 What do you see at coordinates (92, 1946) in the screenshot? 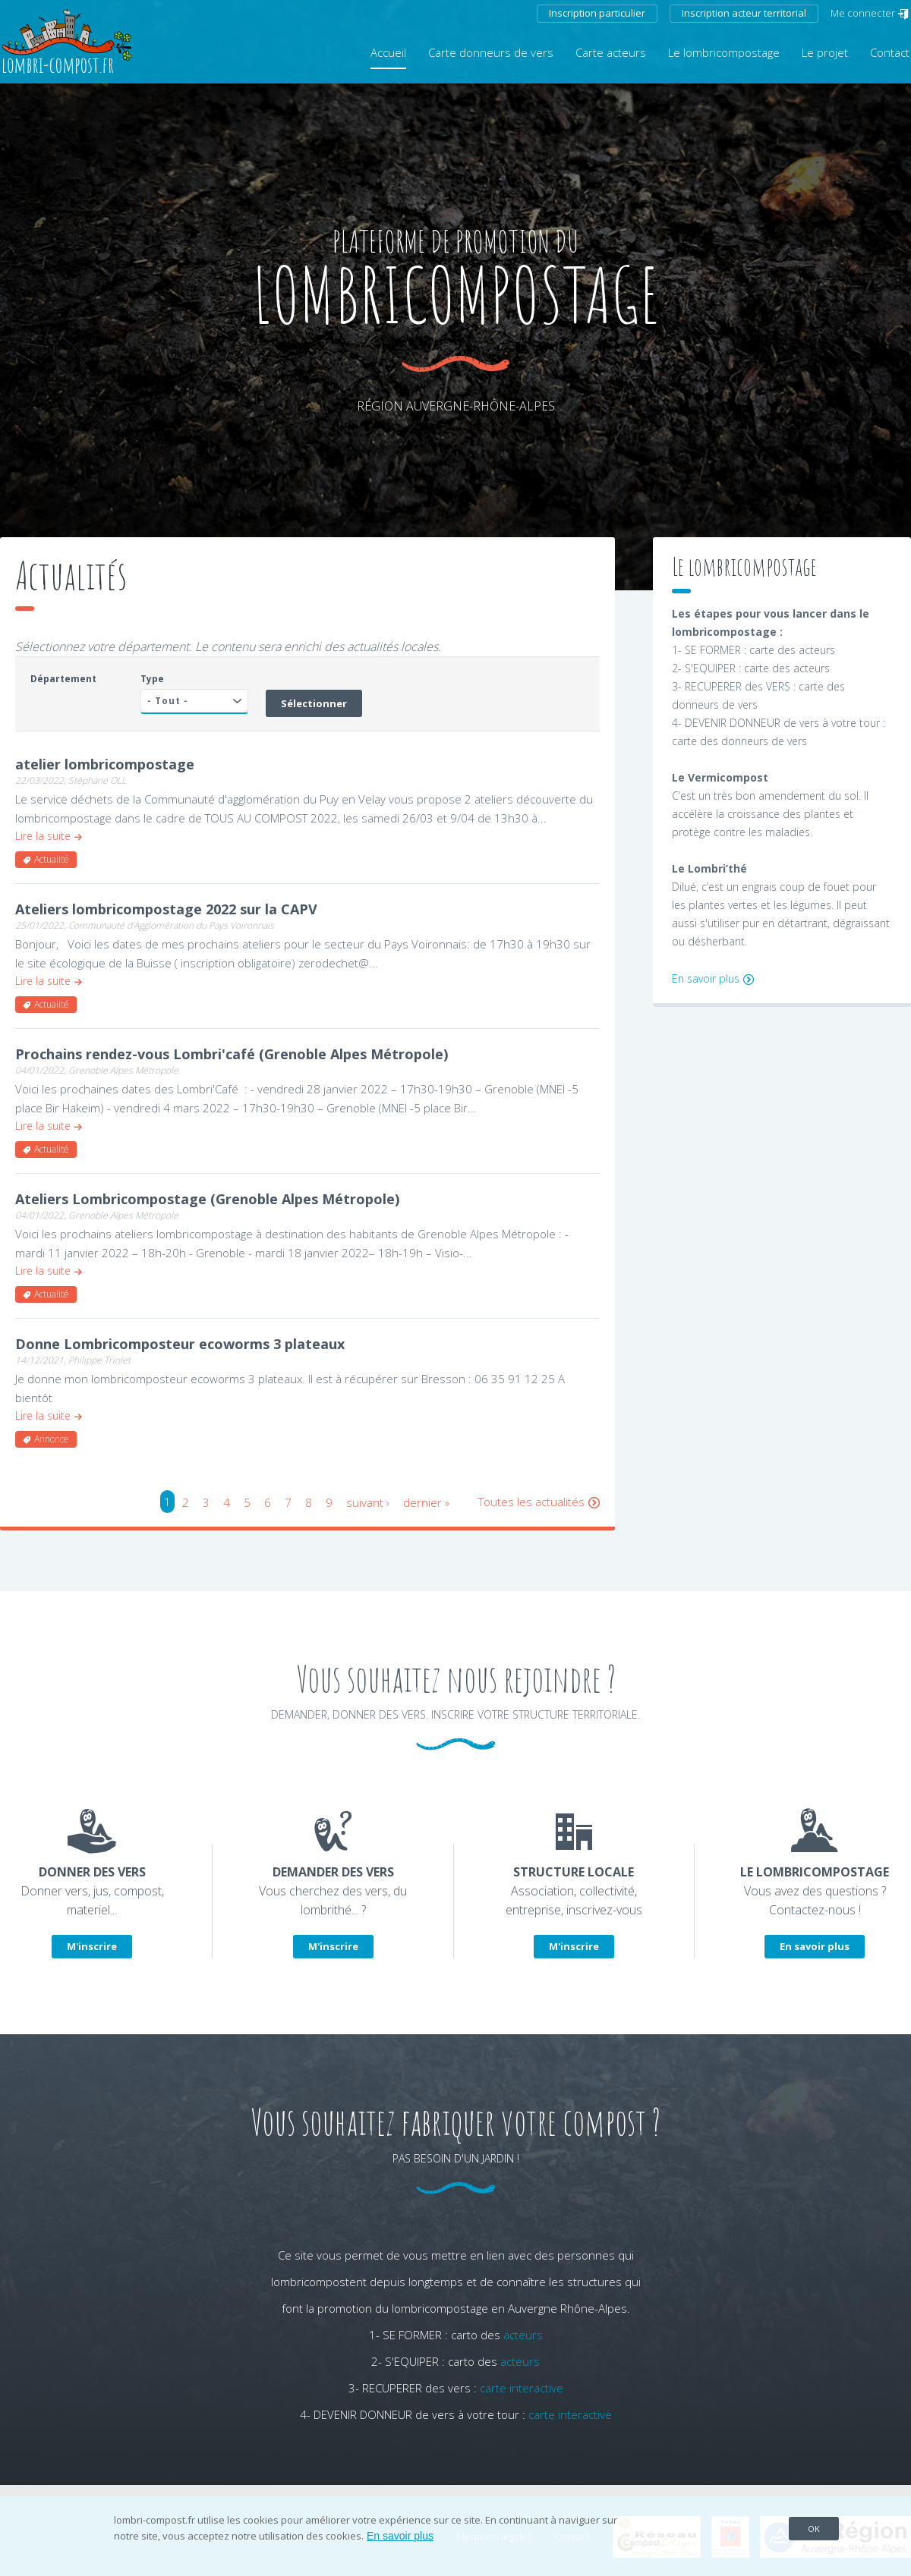
I see `M'inscrire` at bounding box center [92, 1946].